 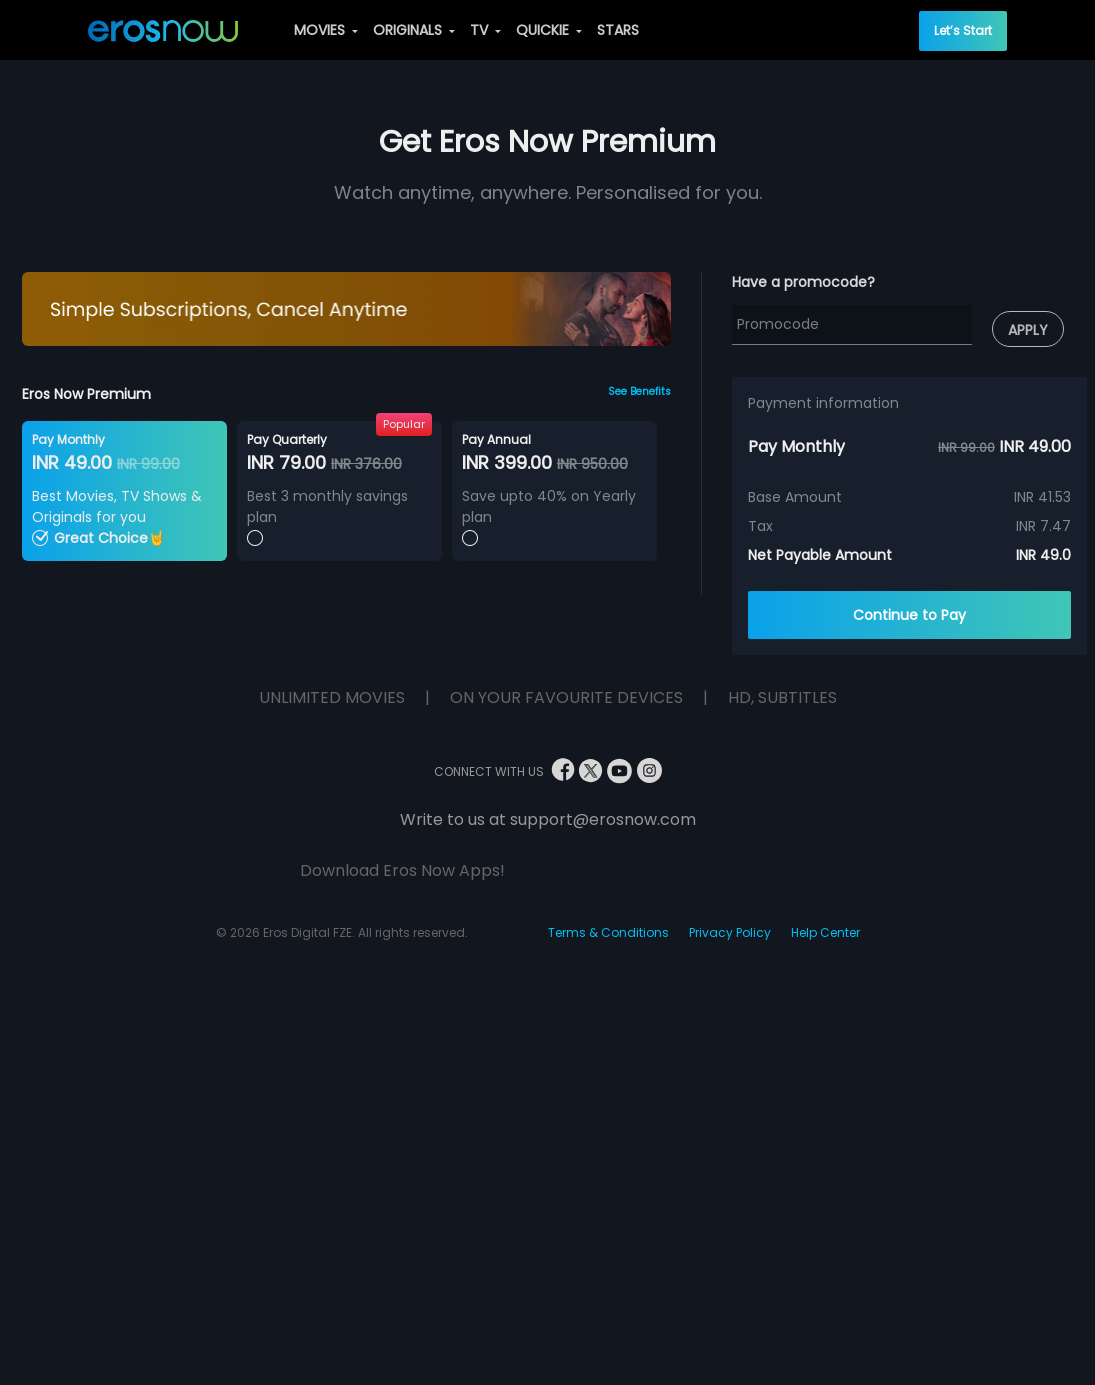 What do you see at coordinates (414, 30) in the screenshot?
I see `ORIGINALS` at bounding box center [414, 30].